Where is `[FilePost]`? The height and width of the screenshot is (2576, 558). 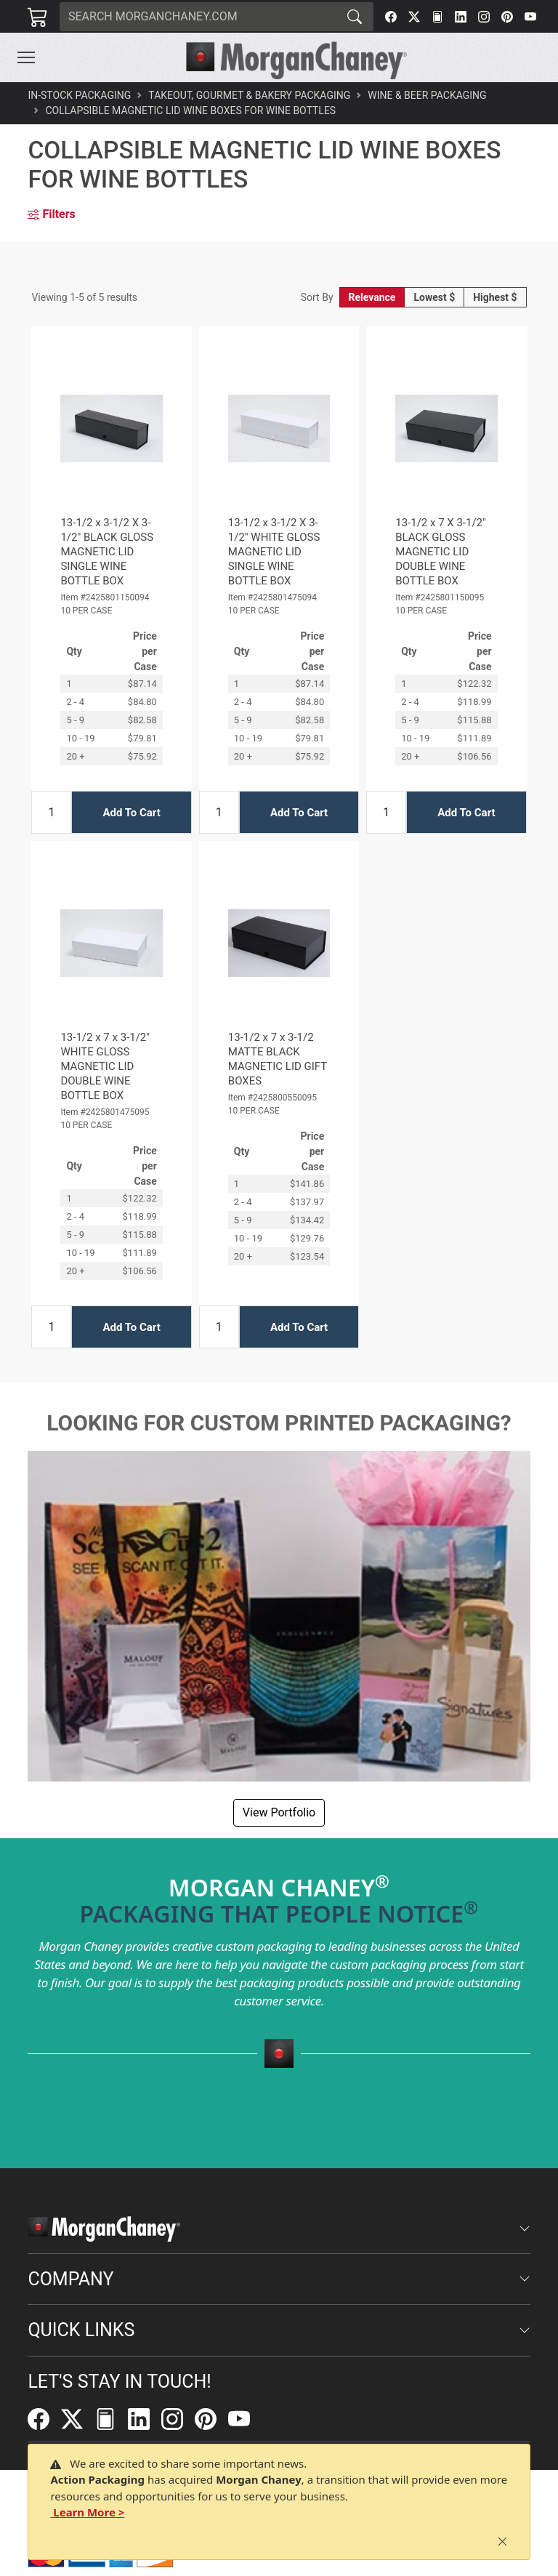 [FilePost] is located at coordinates (437, 17).